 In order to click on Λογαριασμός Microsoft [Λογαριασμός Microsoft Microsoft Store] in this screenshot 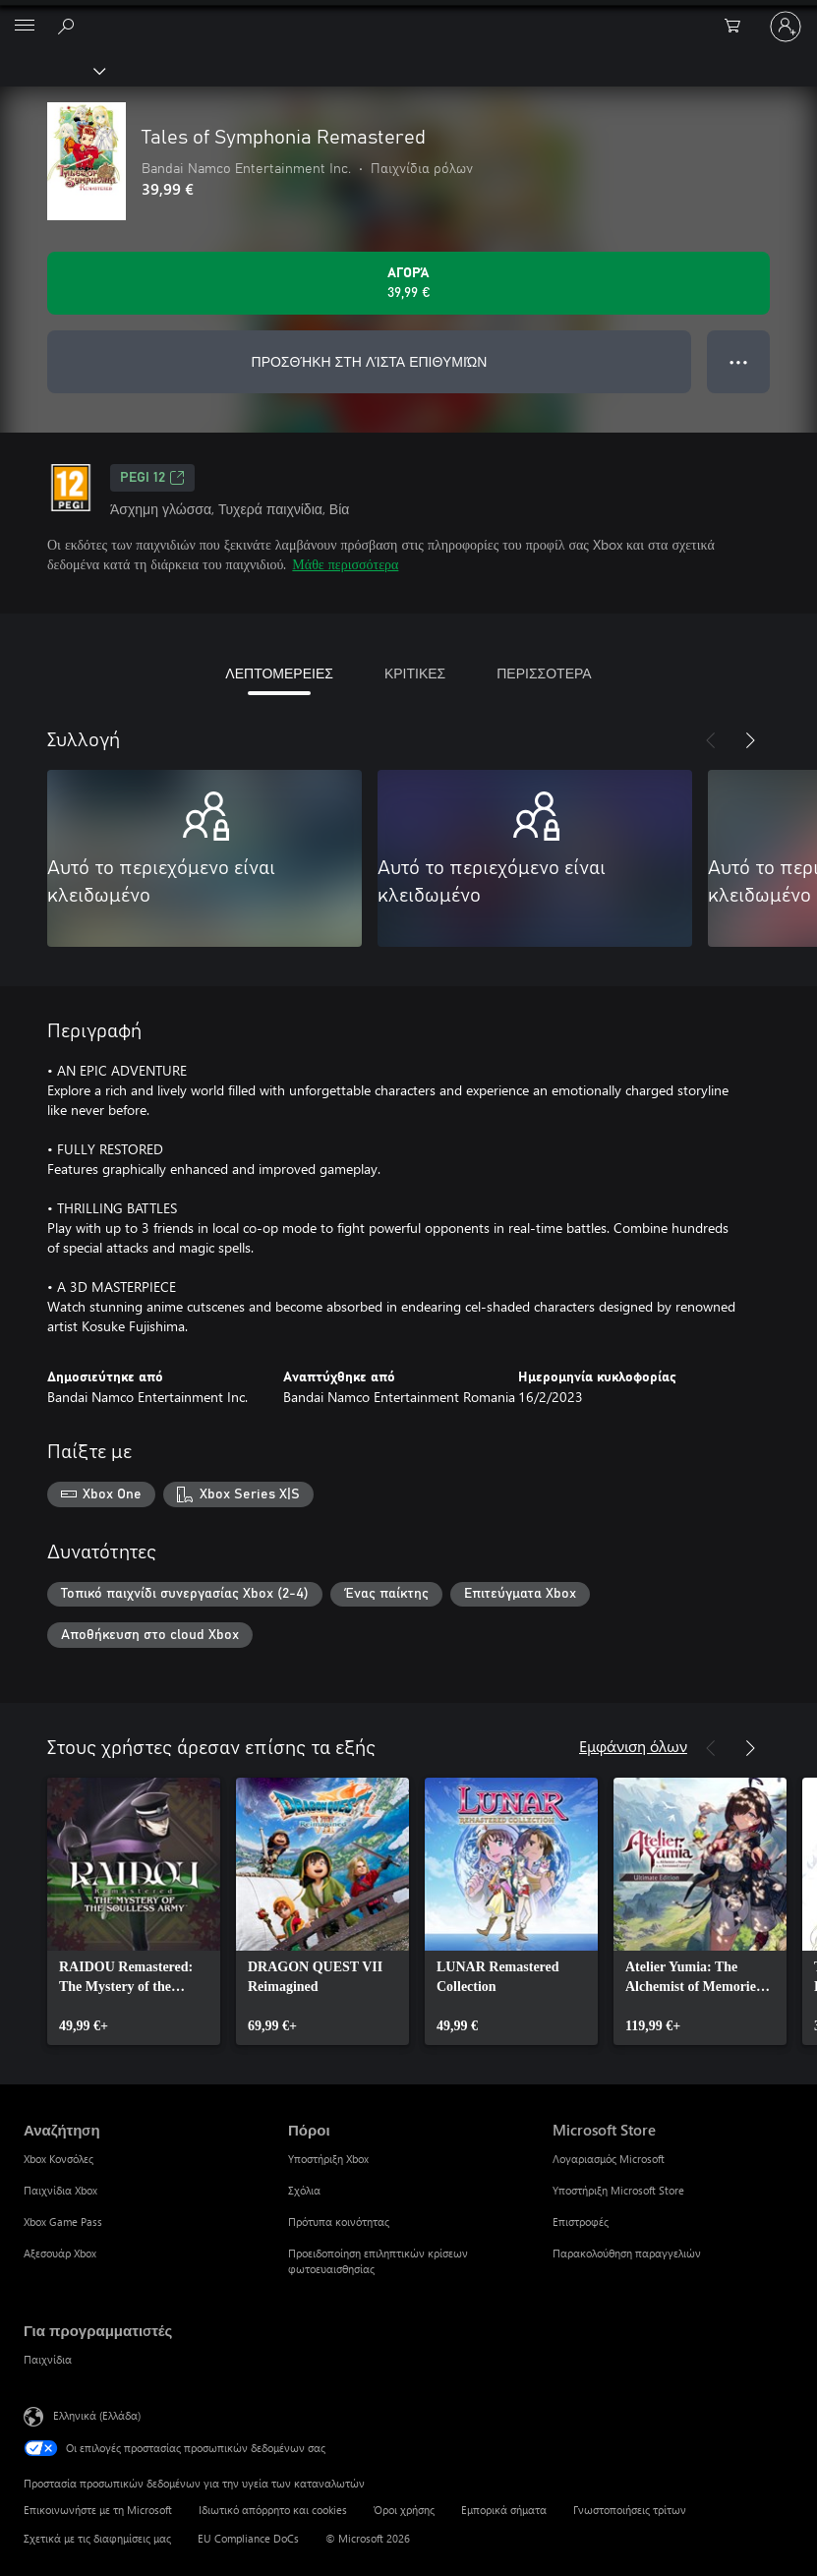, I will do `click(609, 2158)`.